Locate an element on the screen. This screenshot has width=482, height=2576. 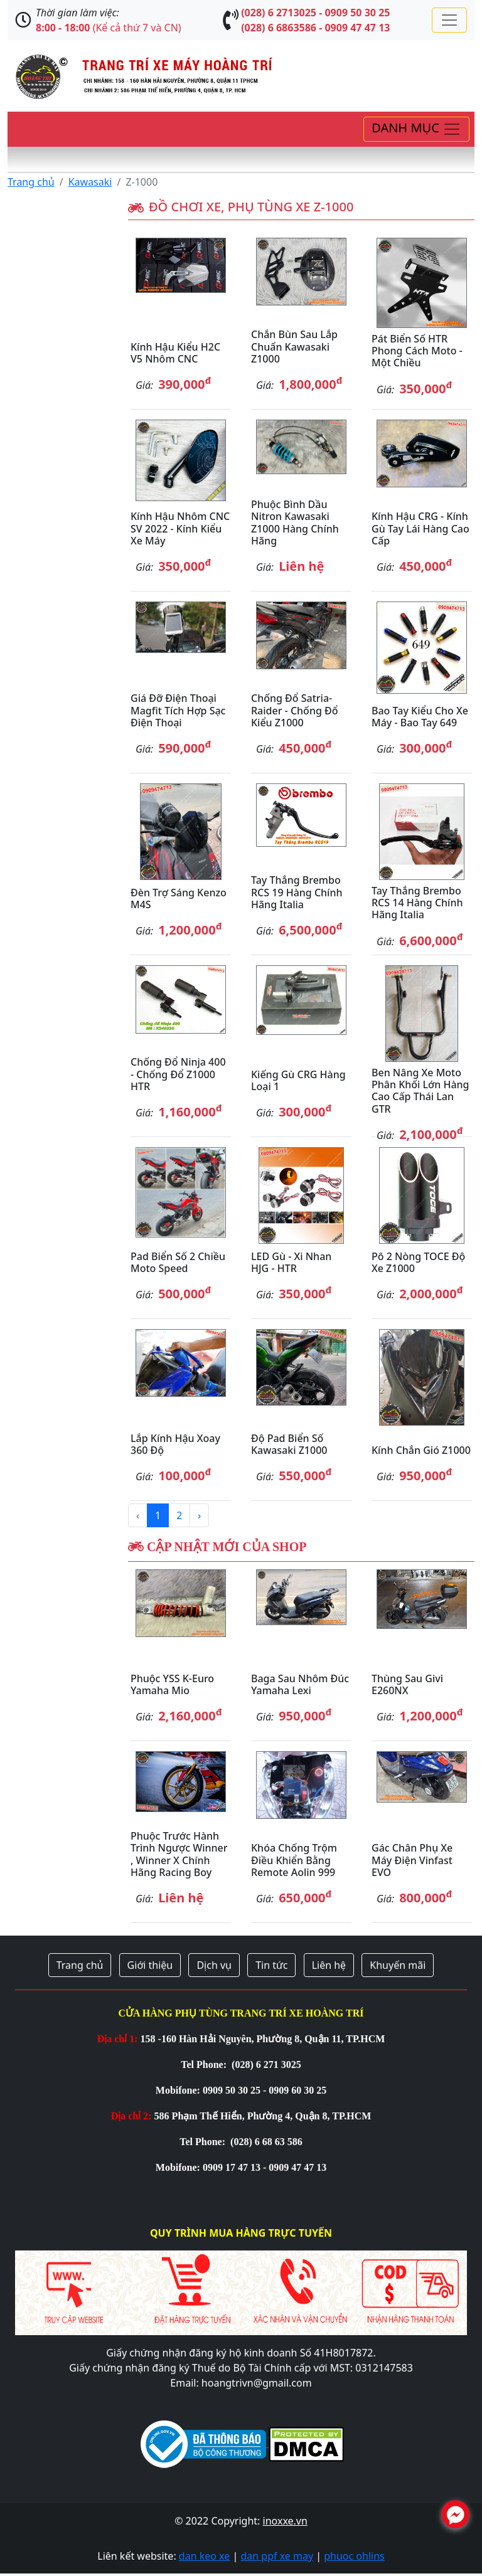
Liên hệ [button] is located at coordinates (329, 1965).